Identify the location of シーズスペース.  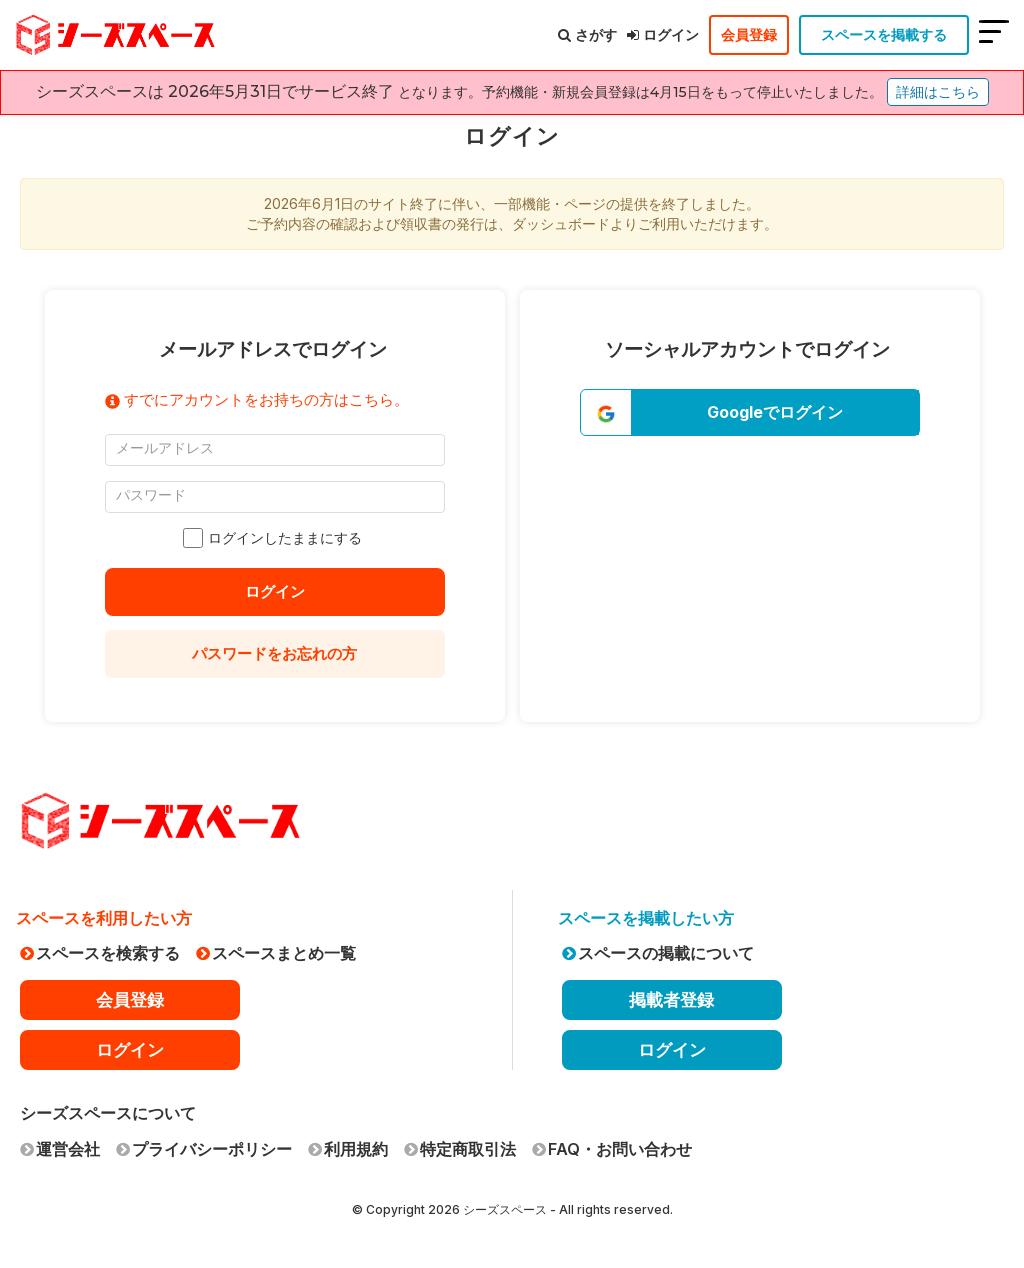
(505, 1209).